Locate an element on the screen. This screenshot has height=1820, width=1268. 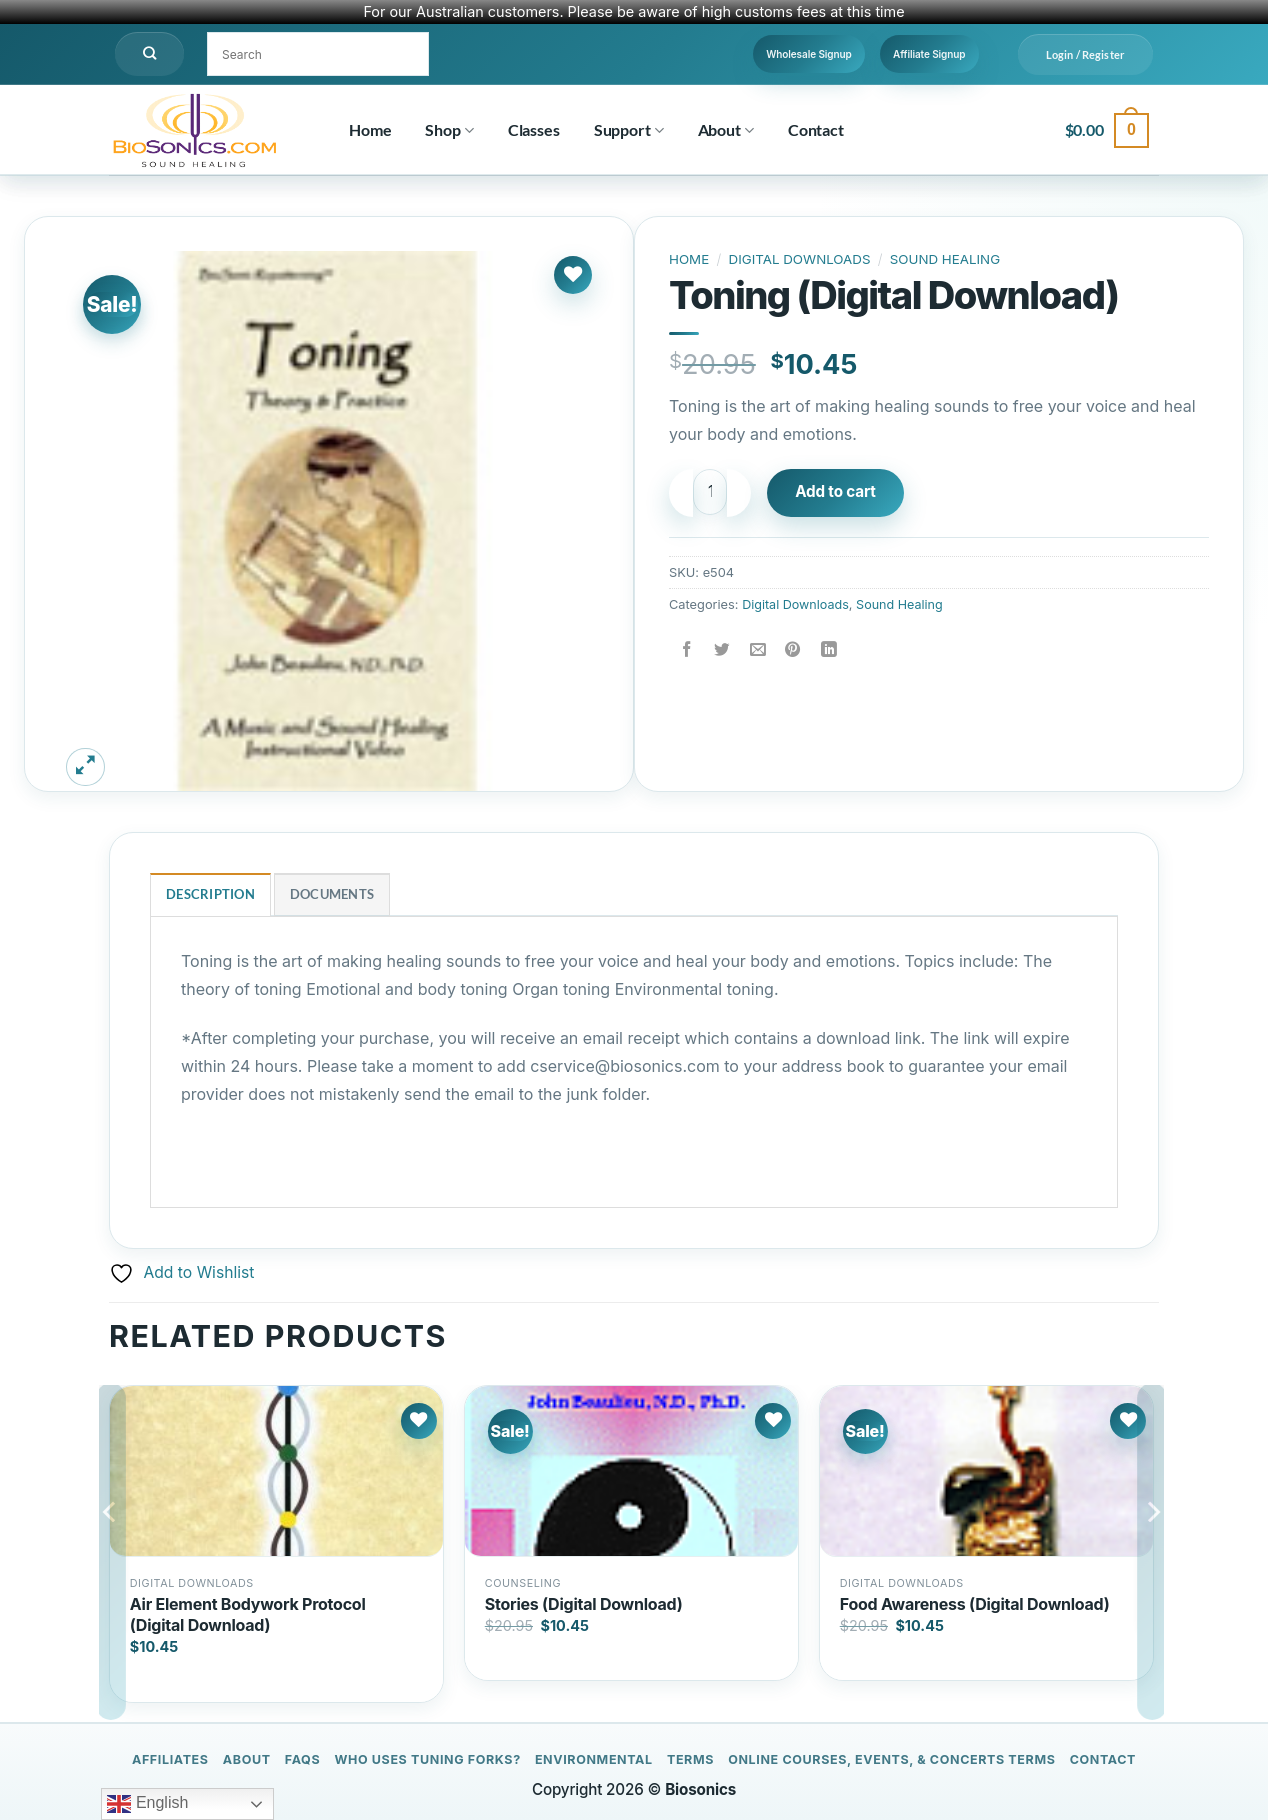
Sound Healing is located at coordinates (949, 259).